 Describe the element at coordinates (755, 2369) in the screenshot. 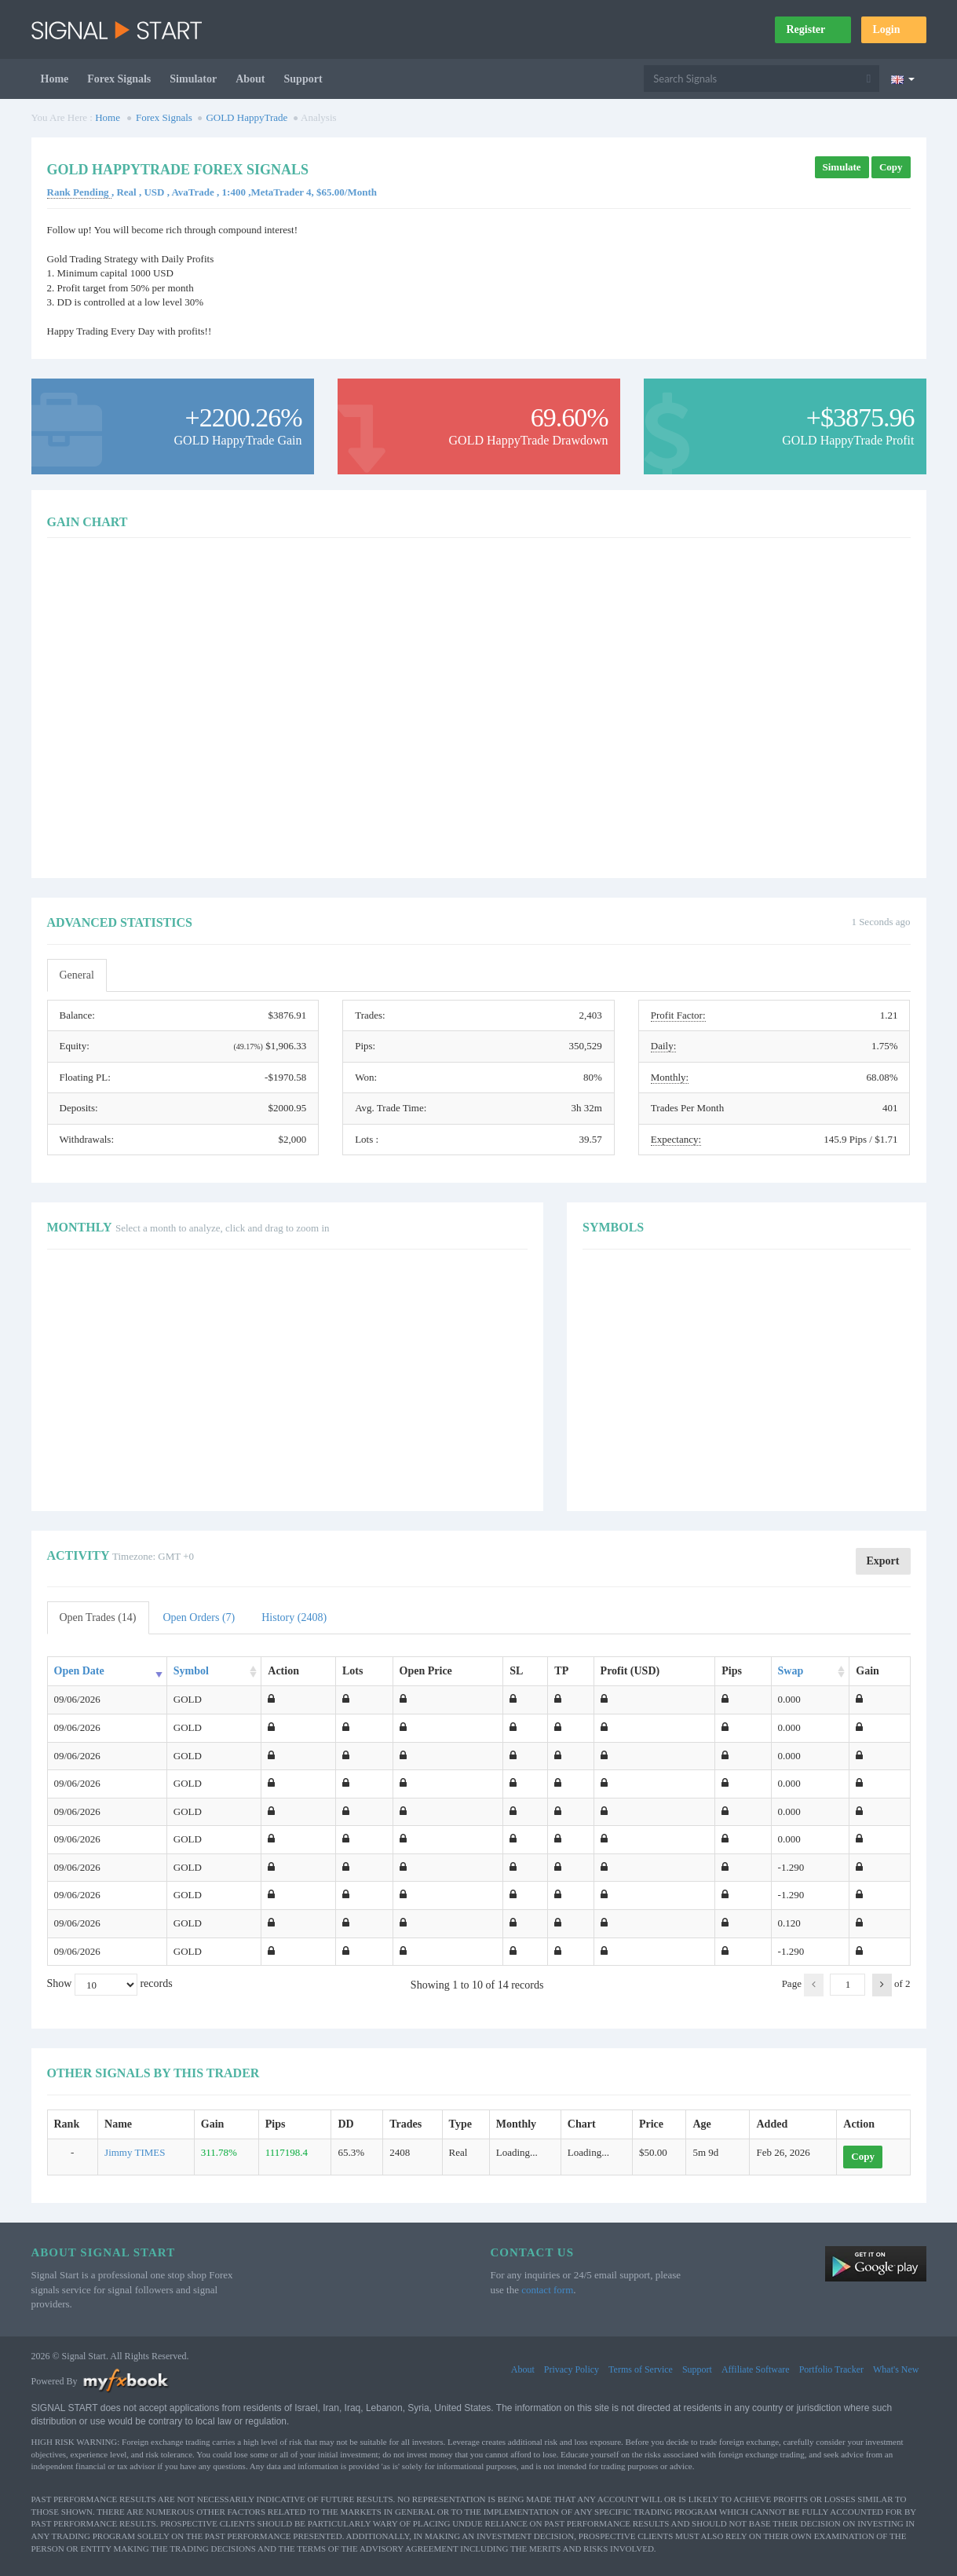

I see `Affiliate Software` at that location.